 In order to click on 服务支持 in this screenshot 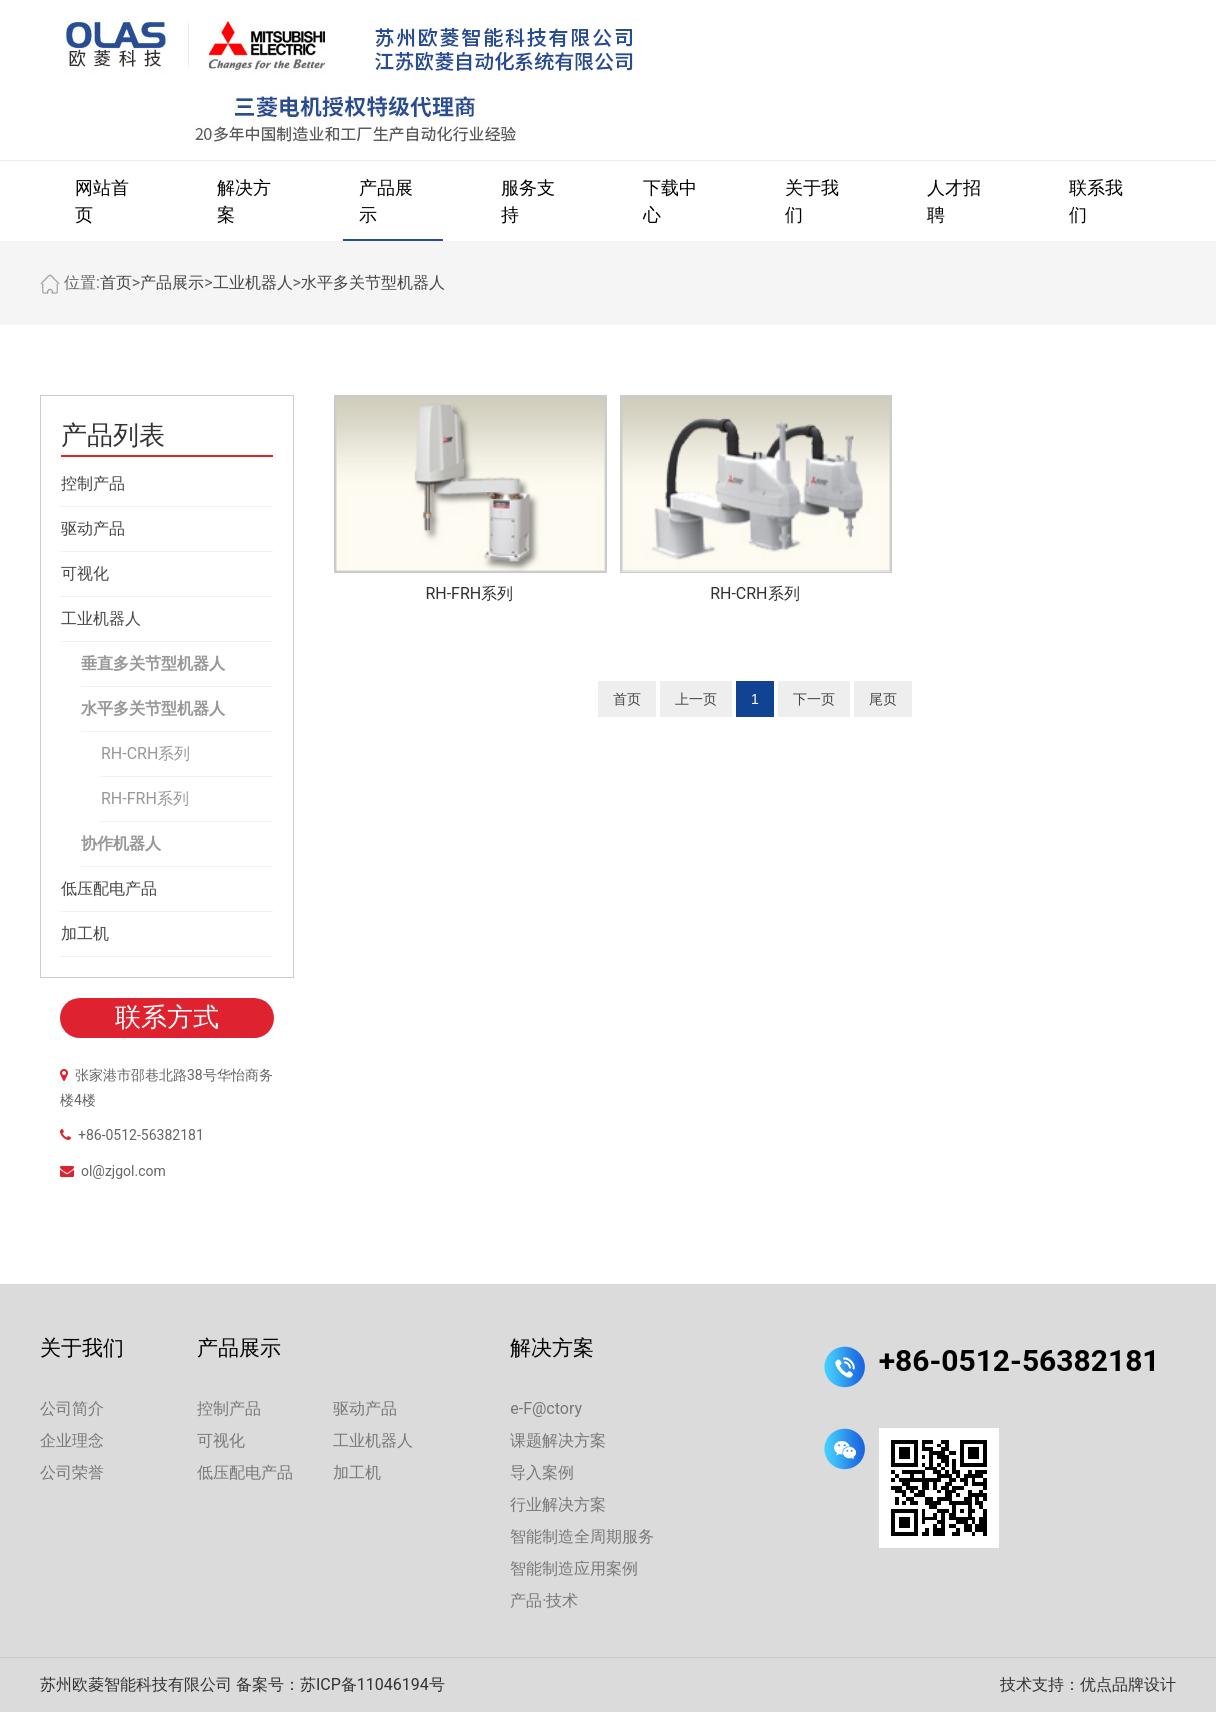, I will do `click(528, 201)`.